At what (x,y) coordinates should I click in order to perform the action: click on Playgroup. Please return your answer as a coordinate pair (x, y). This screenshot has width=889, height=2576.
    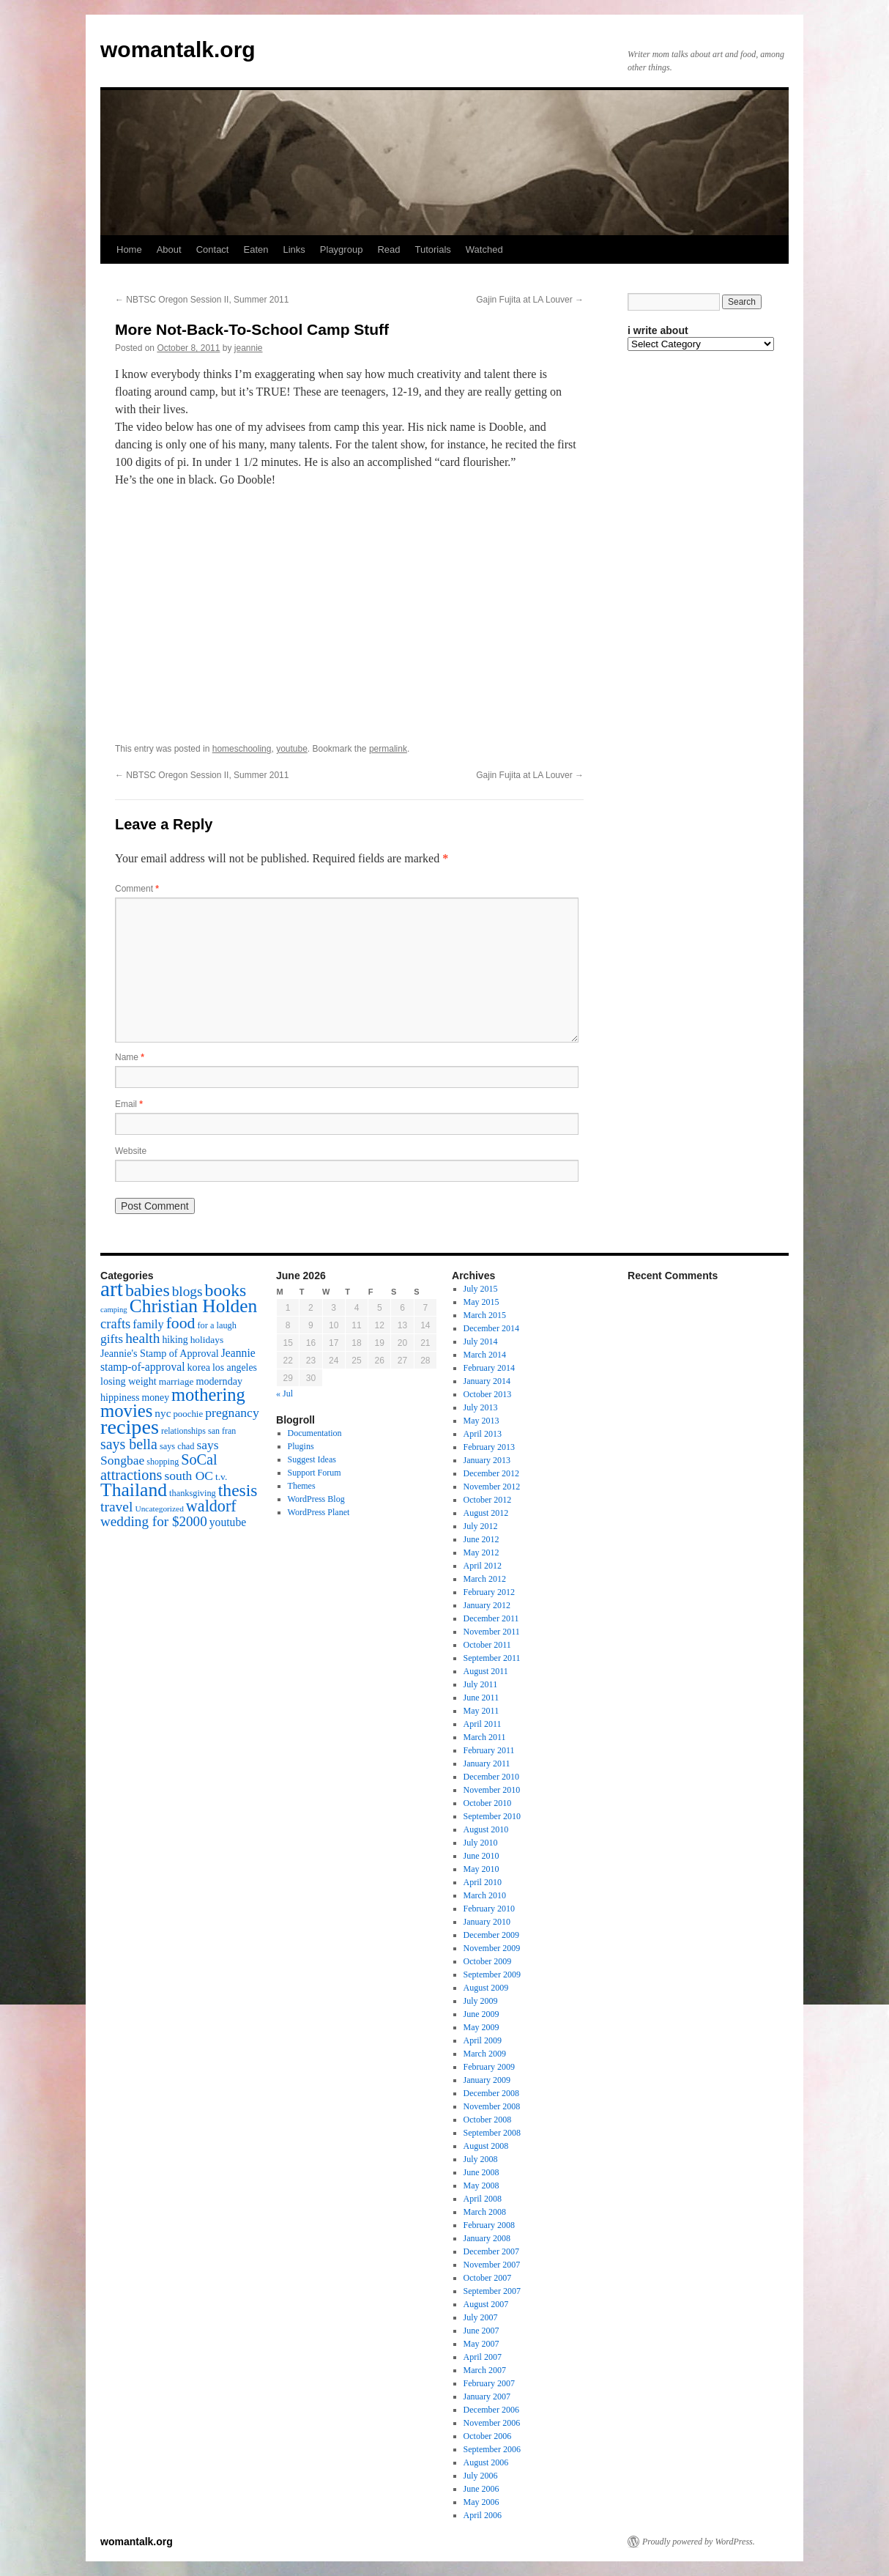
    Looking at the image, I should click on (341, 249).